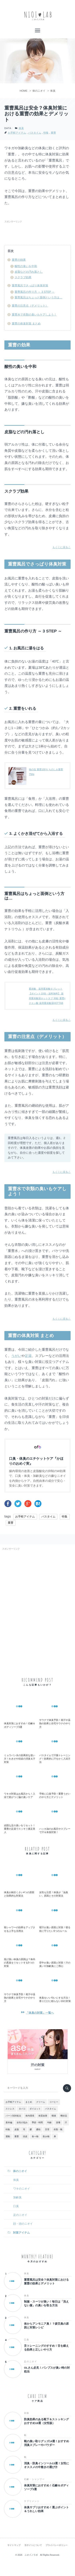  Describe the element at coordinates (66, 2122) in the screenshot. I see `汗 [汗 (18個の項目)]` at that location.